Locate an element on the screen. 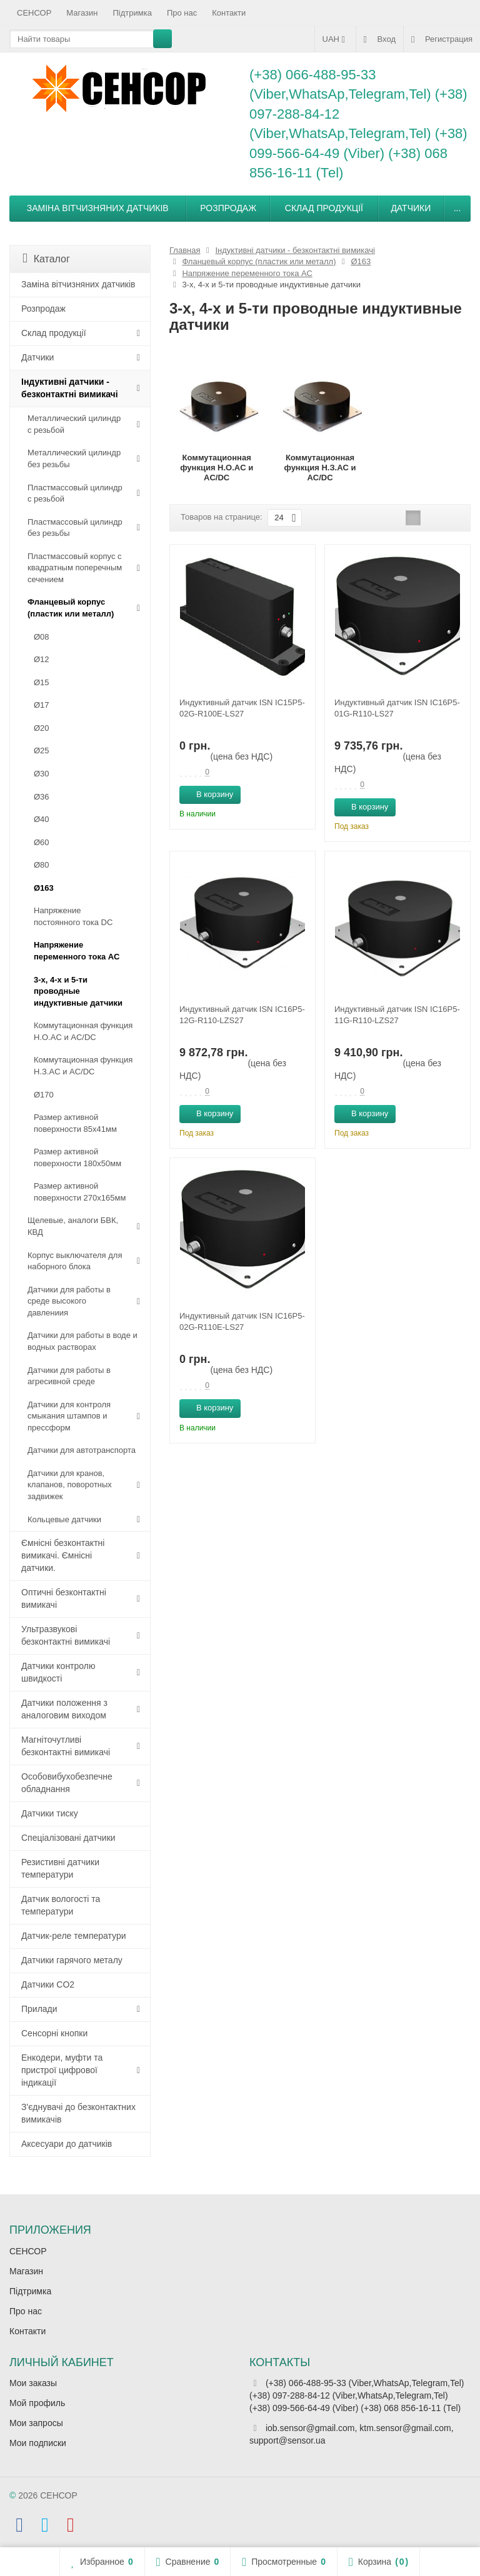  Ø20 is located at coordinates (41, 728).